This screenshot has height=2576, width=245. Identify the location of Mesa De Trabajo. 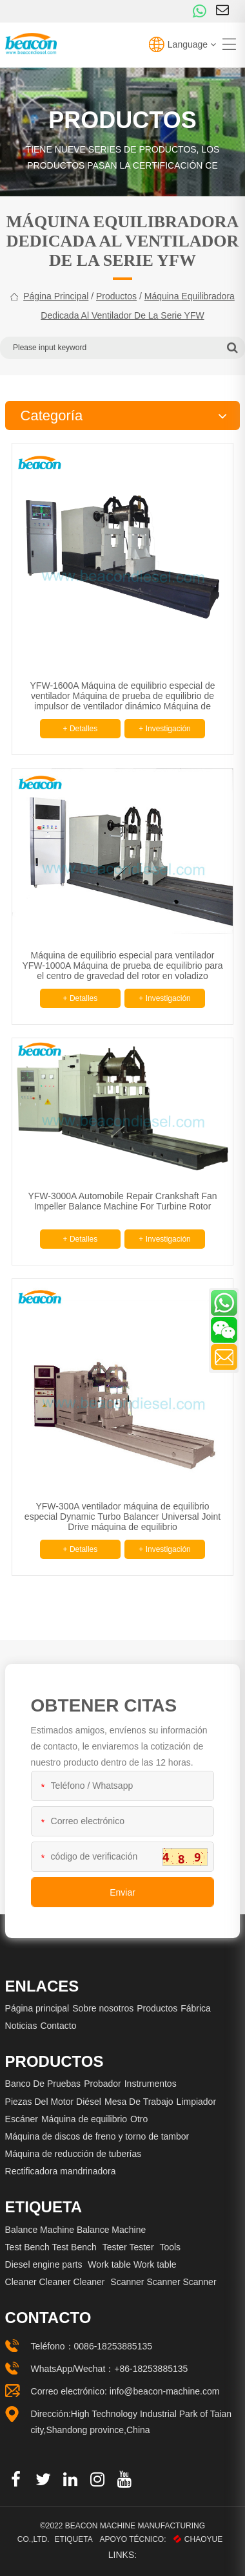
(138, 2101).